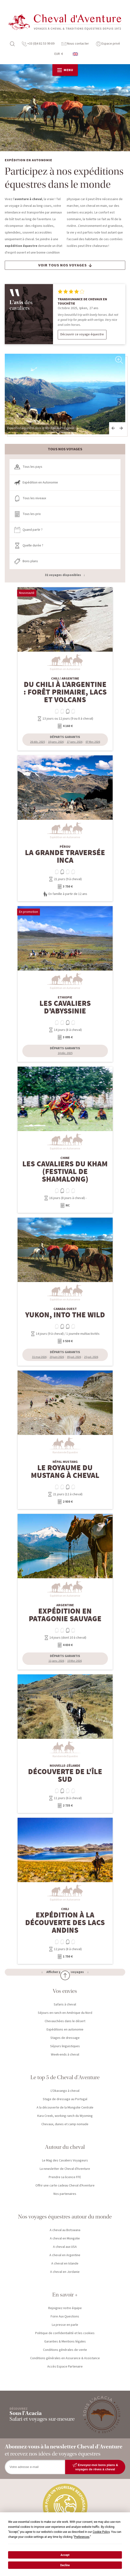 The width and height of the screenshot is (130, 2576). What do you see at coordinates (81, 2537) in the screenshot?
I see `Preferences [button]` at bounding box center [81, 2537].